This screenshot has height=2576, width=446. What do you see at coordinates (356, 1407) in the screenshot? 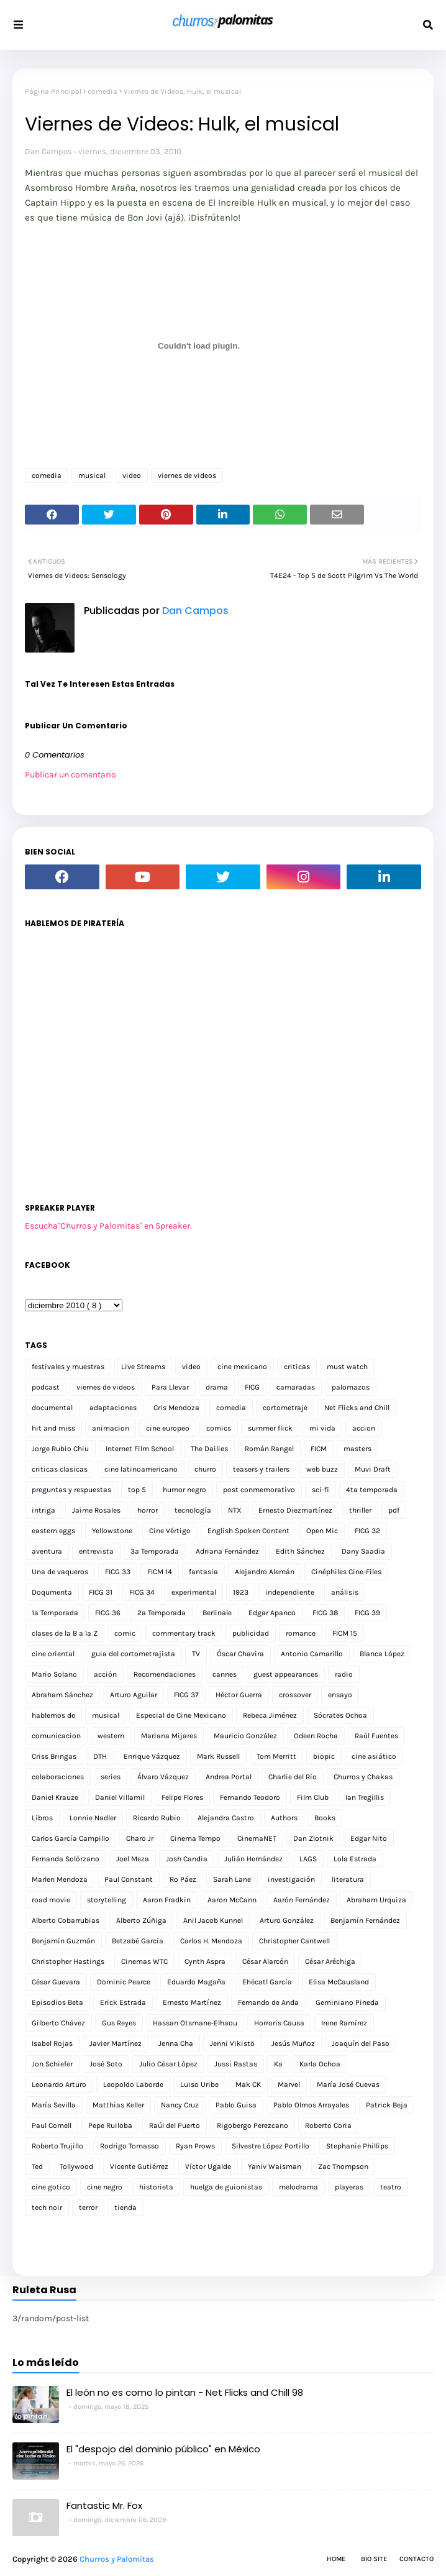
I see `Net Flicks and Chill` at bounding box center [356, 1407].